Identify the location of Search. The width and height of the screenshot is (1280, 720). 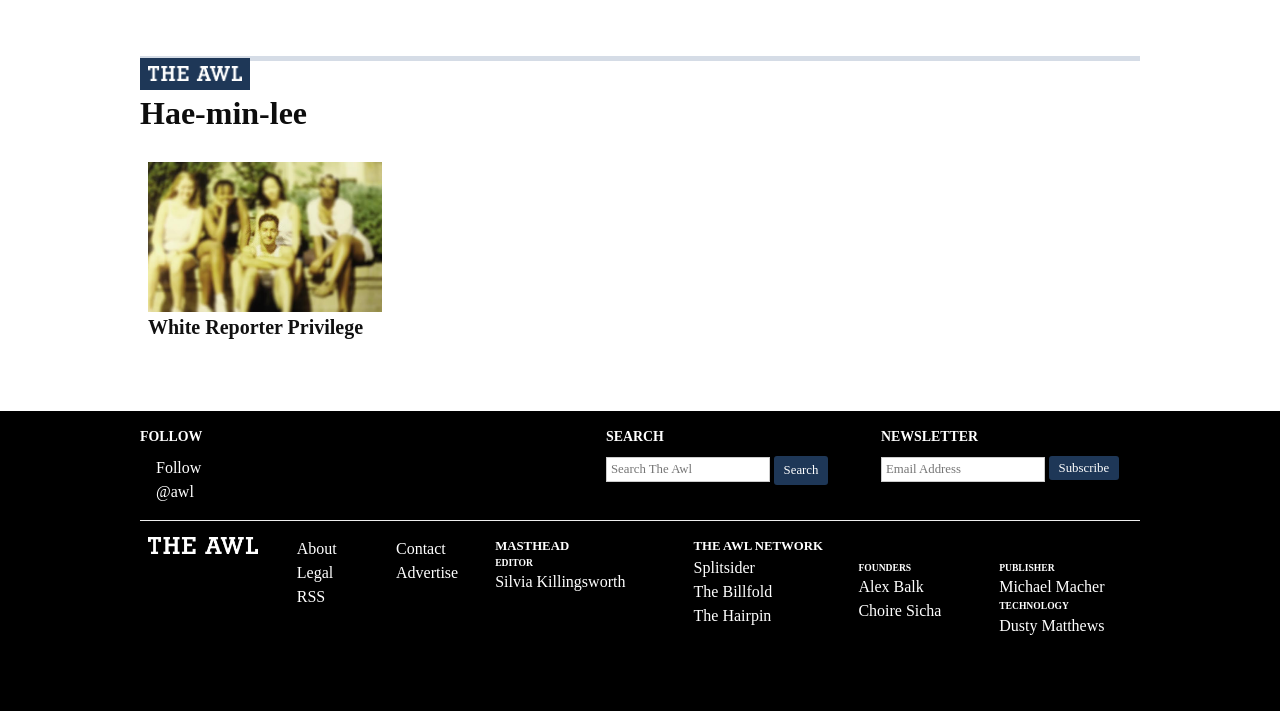
(801, 470).